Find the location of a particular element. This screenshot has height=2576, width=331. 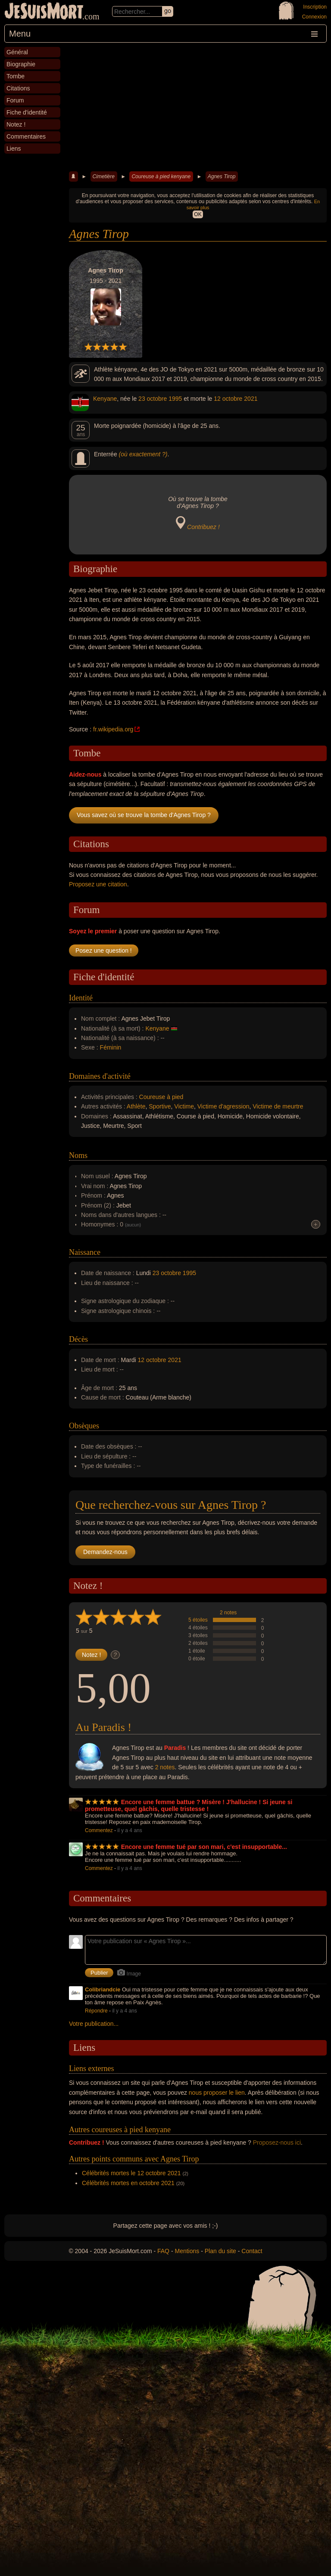

Demandez-nous is located at coordinates (105, 1551).